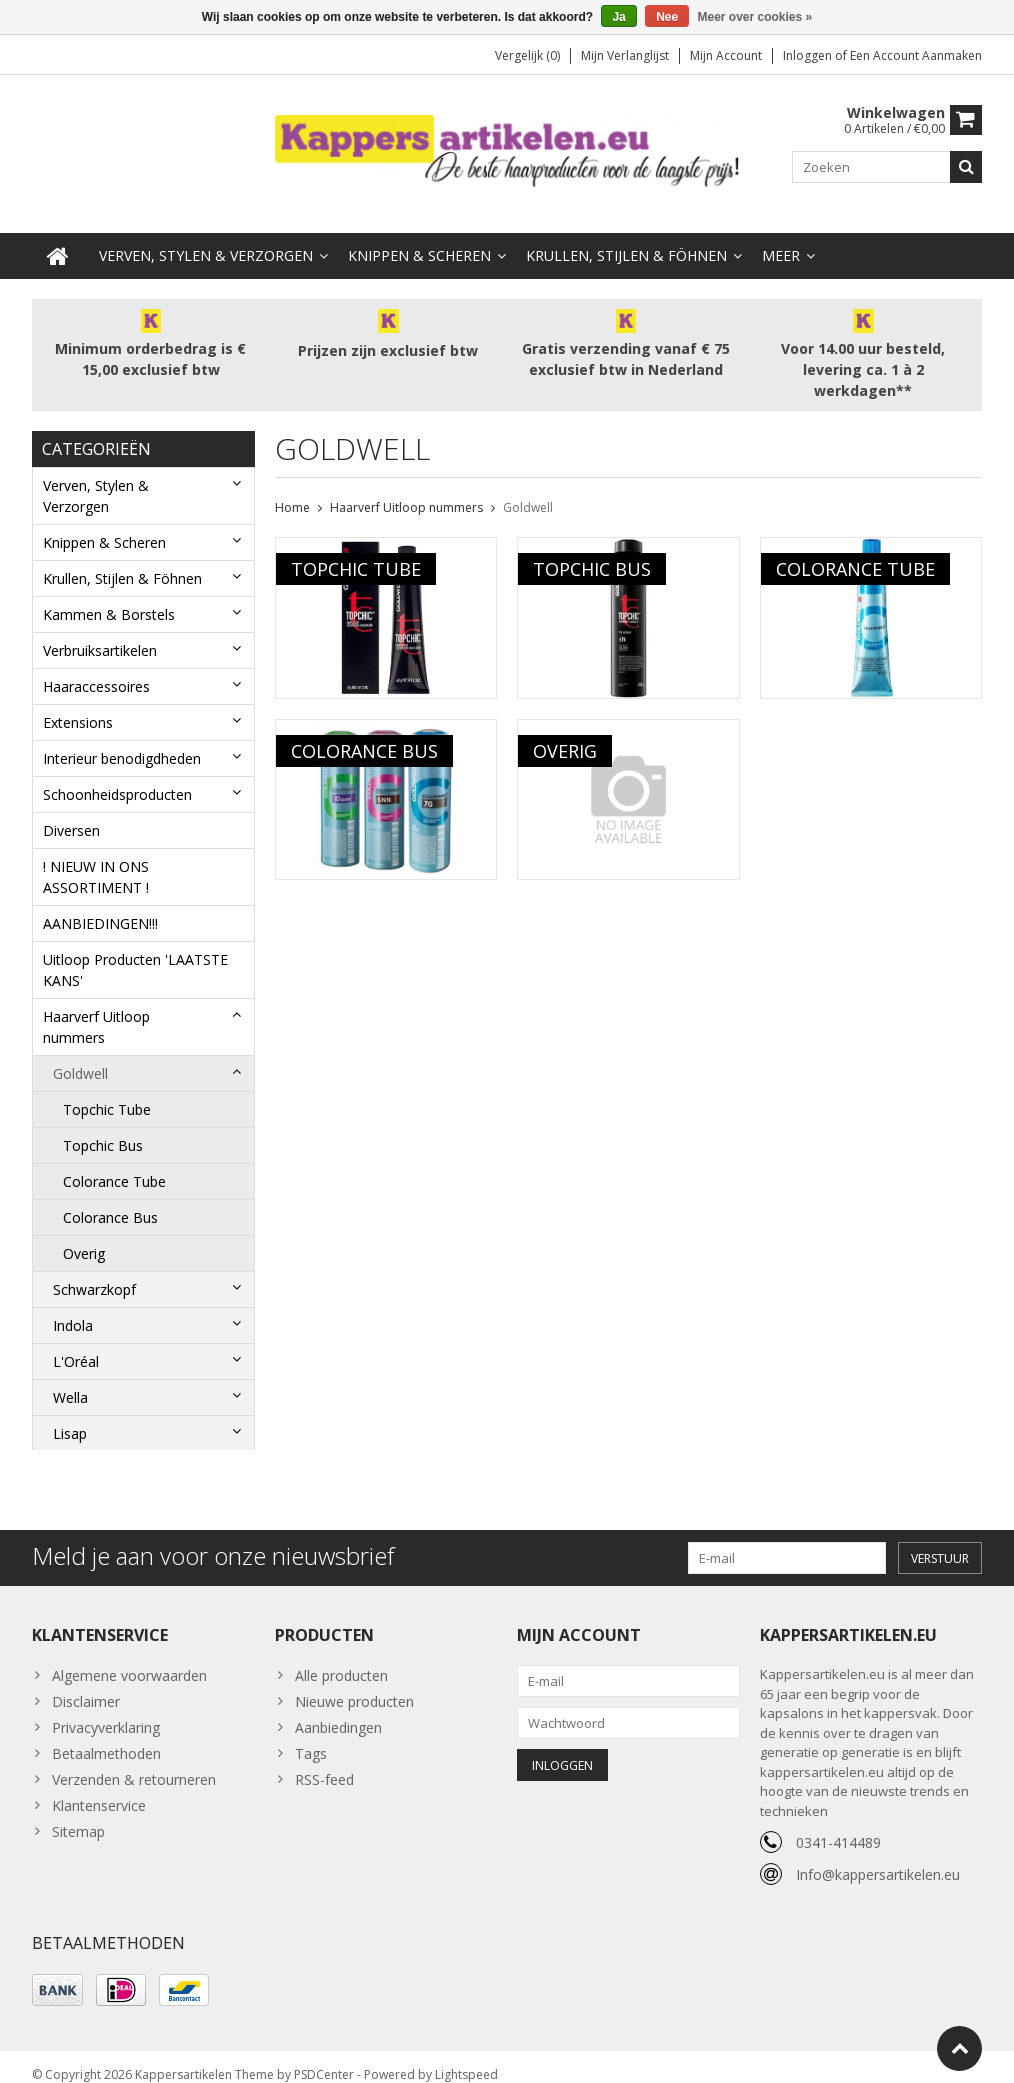  What do you see at coordinates (84, 1233) in the screenshot?
I see `Overig` at bounding box center [84, 1233].